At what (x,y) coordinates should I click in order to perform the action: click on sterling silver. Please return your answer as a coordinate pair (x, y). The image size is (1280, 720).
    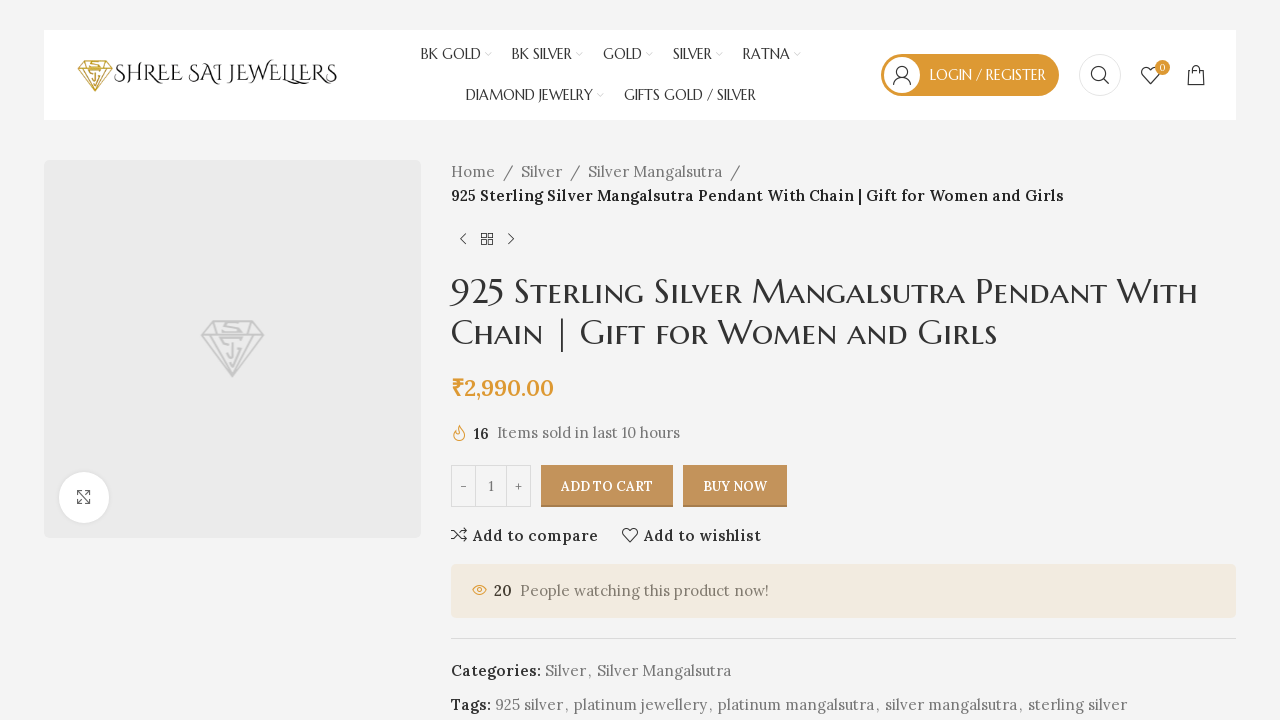
    Looking at the image, I should click on (1077, 704).